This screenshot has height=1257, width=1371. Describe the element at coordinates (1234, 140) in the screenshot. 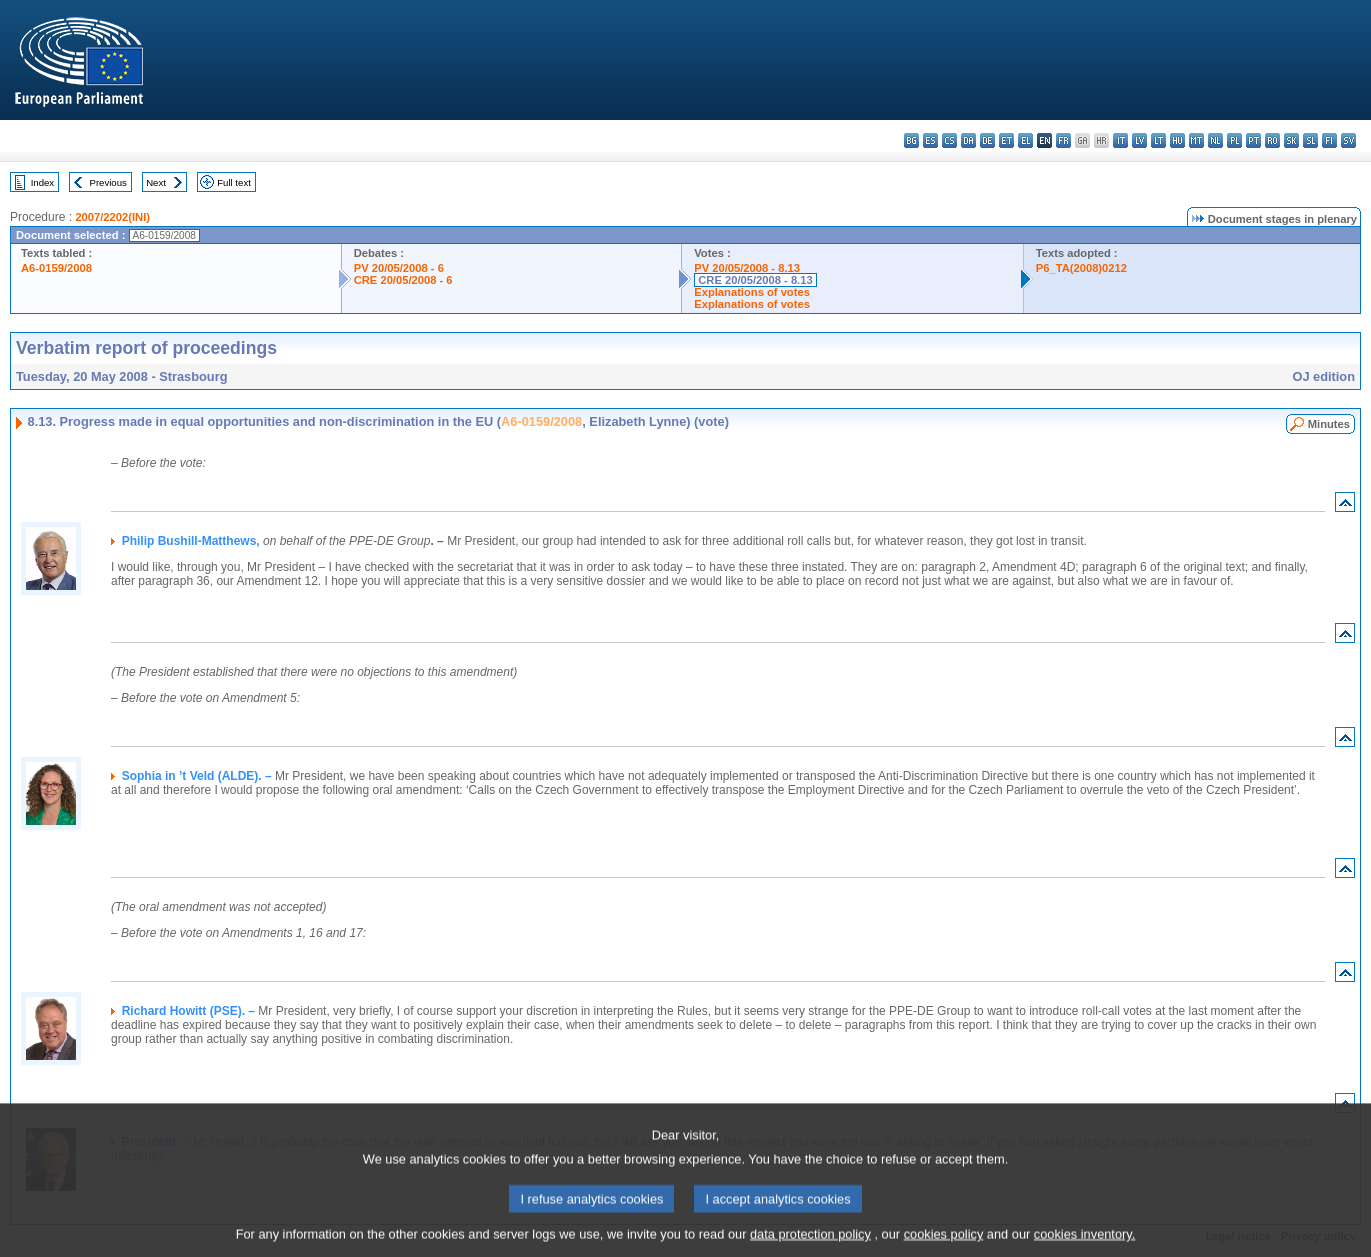

I see `pl - polski` at that location.